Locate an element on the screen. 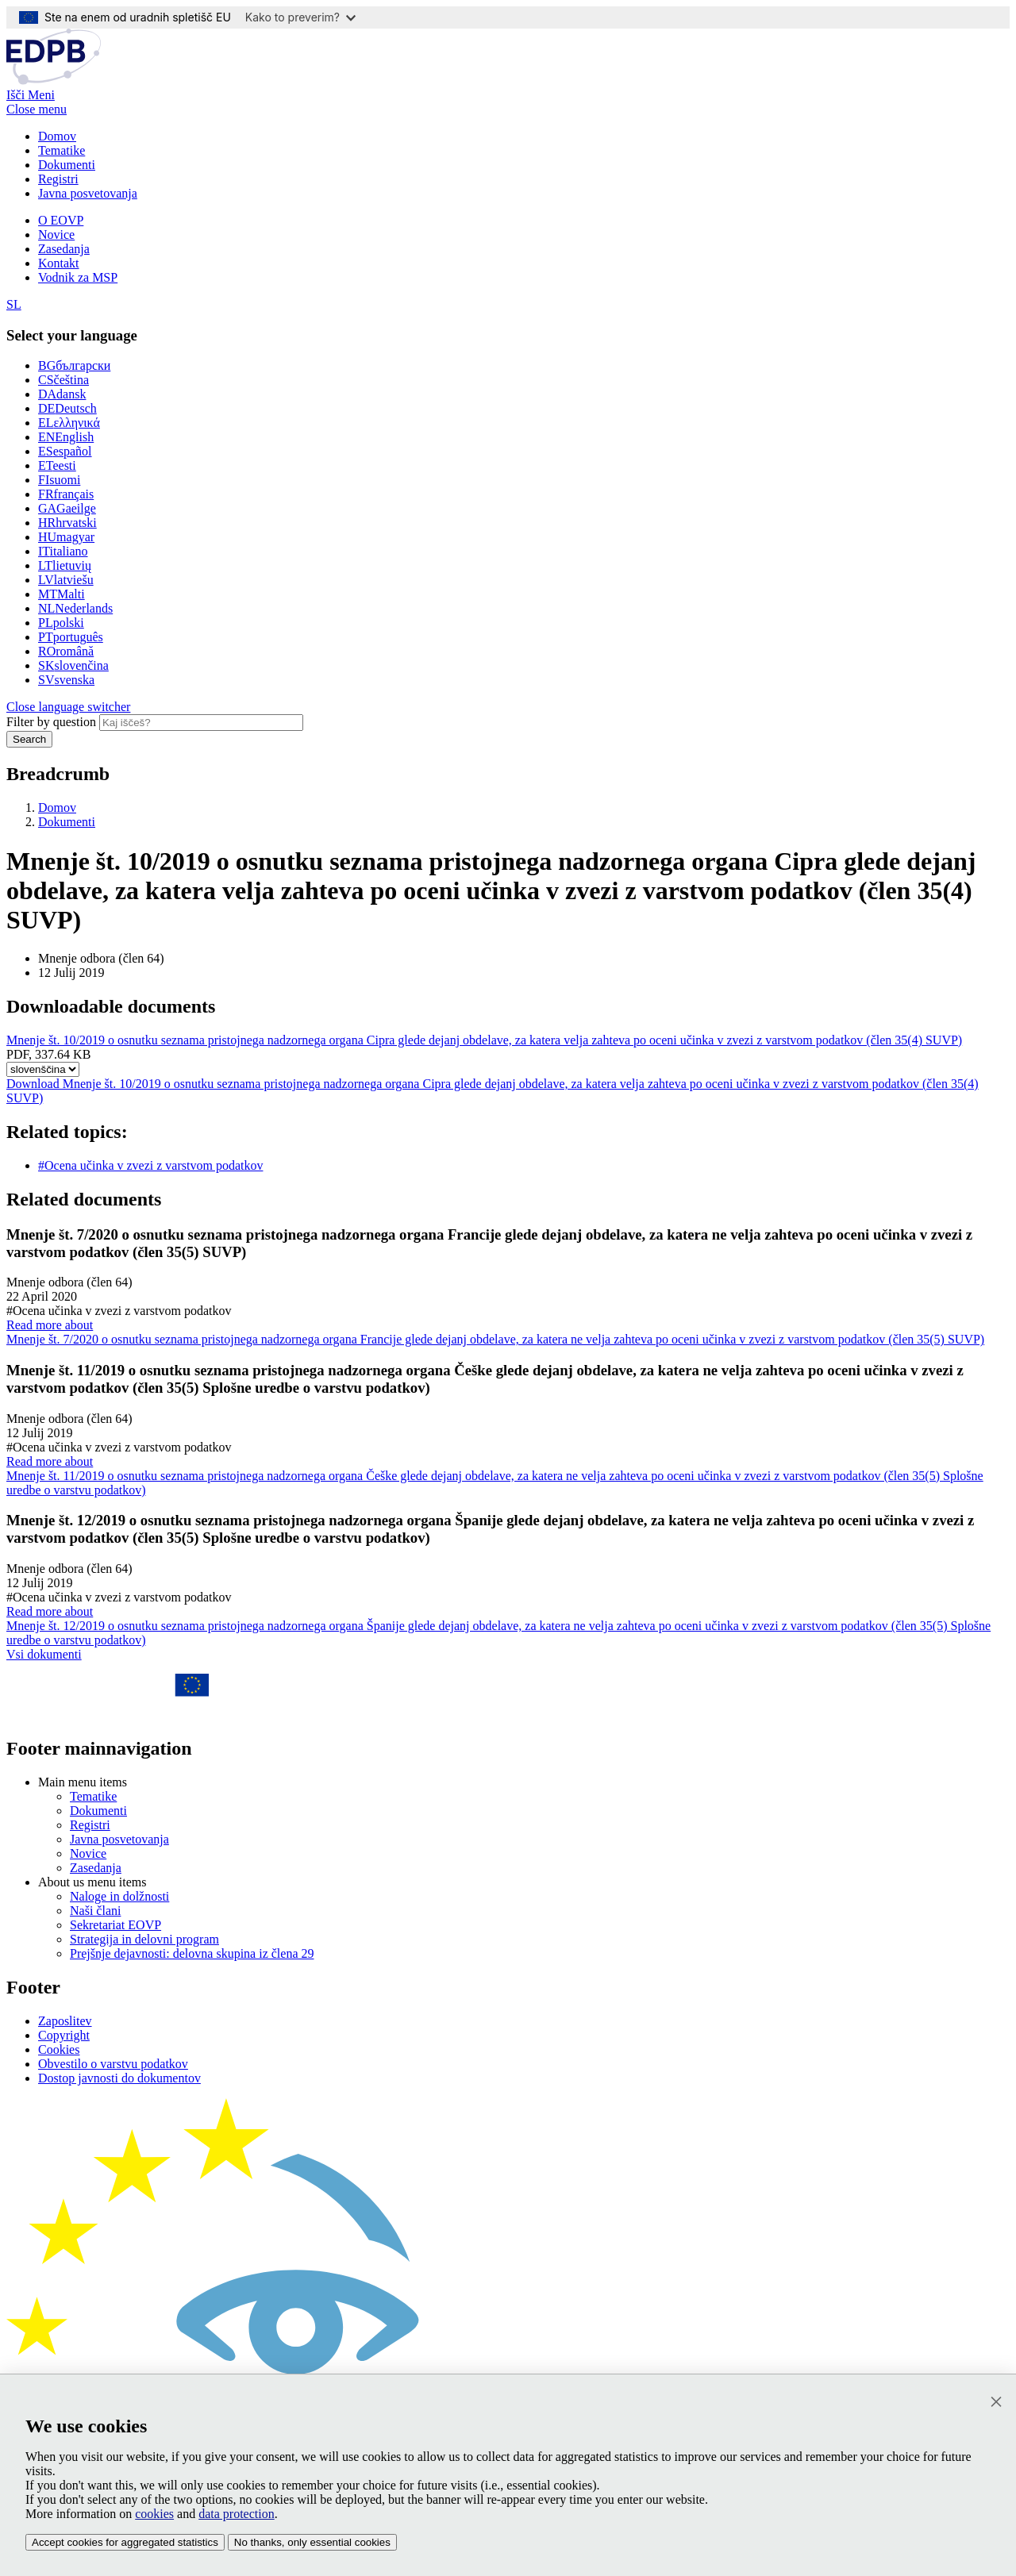  magyar is located at coordinates (66, 537).